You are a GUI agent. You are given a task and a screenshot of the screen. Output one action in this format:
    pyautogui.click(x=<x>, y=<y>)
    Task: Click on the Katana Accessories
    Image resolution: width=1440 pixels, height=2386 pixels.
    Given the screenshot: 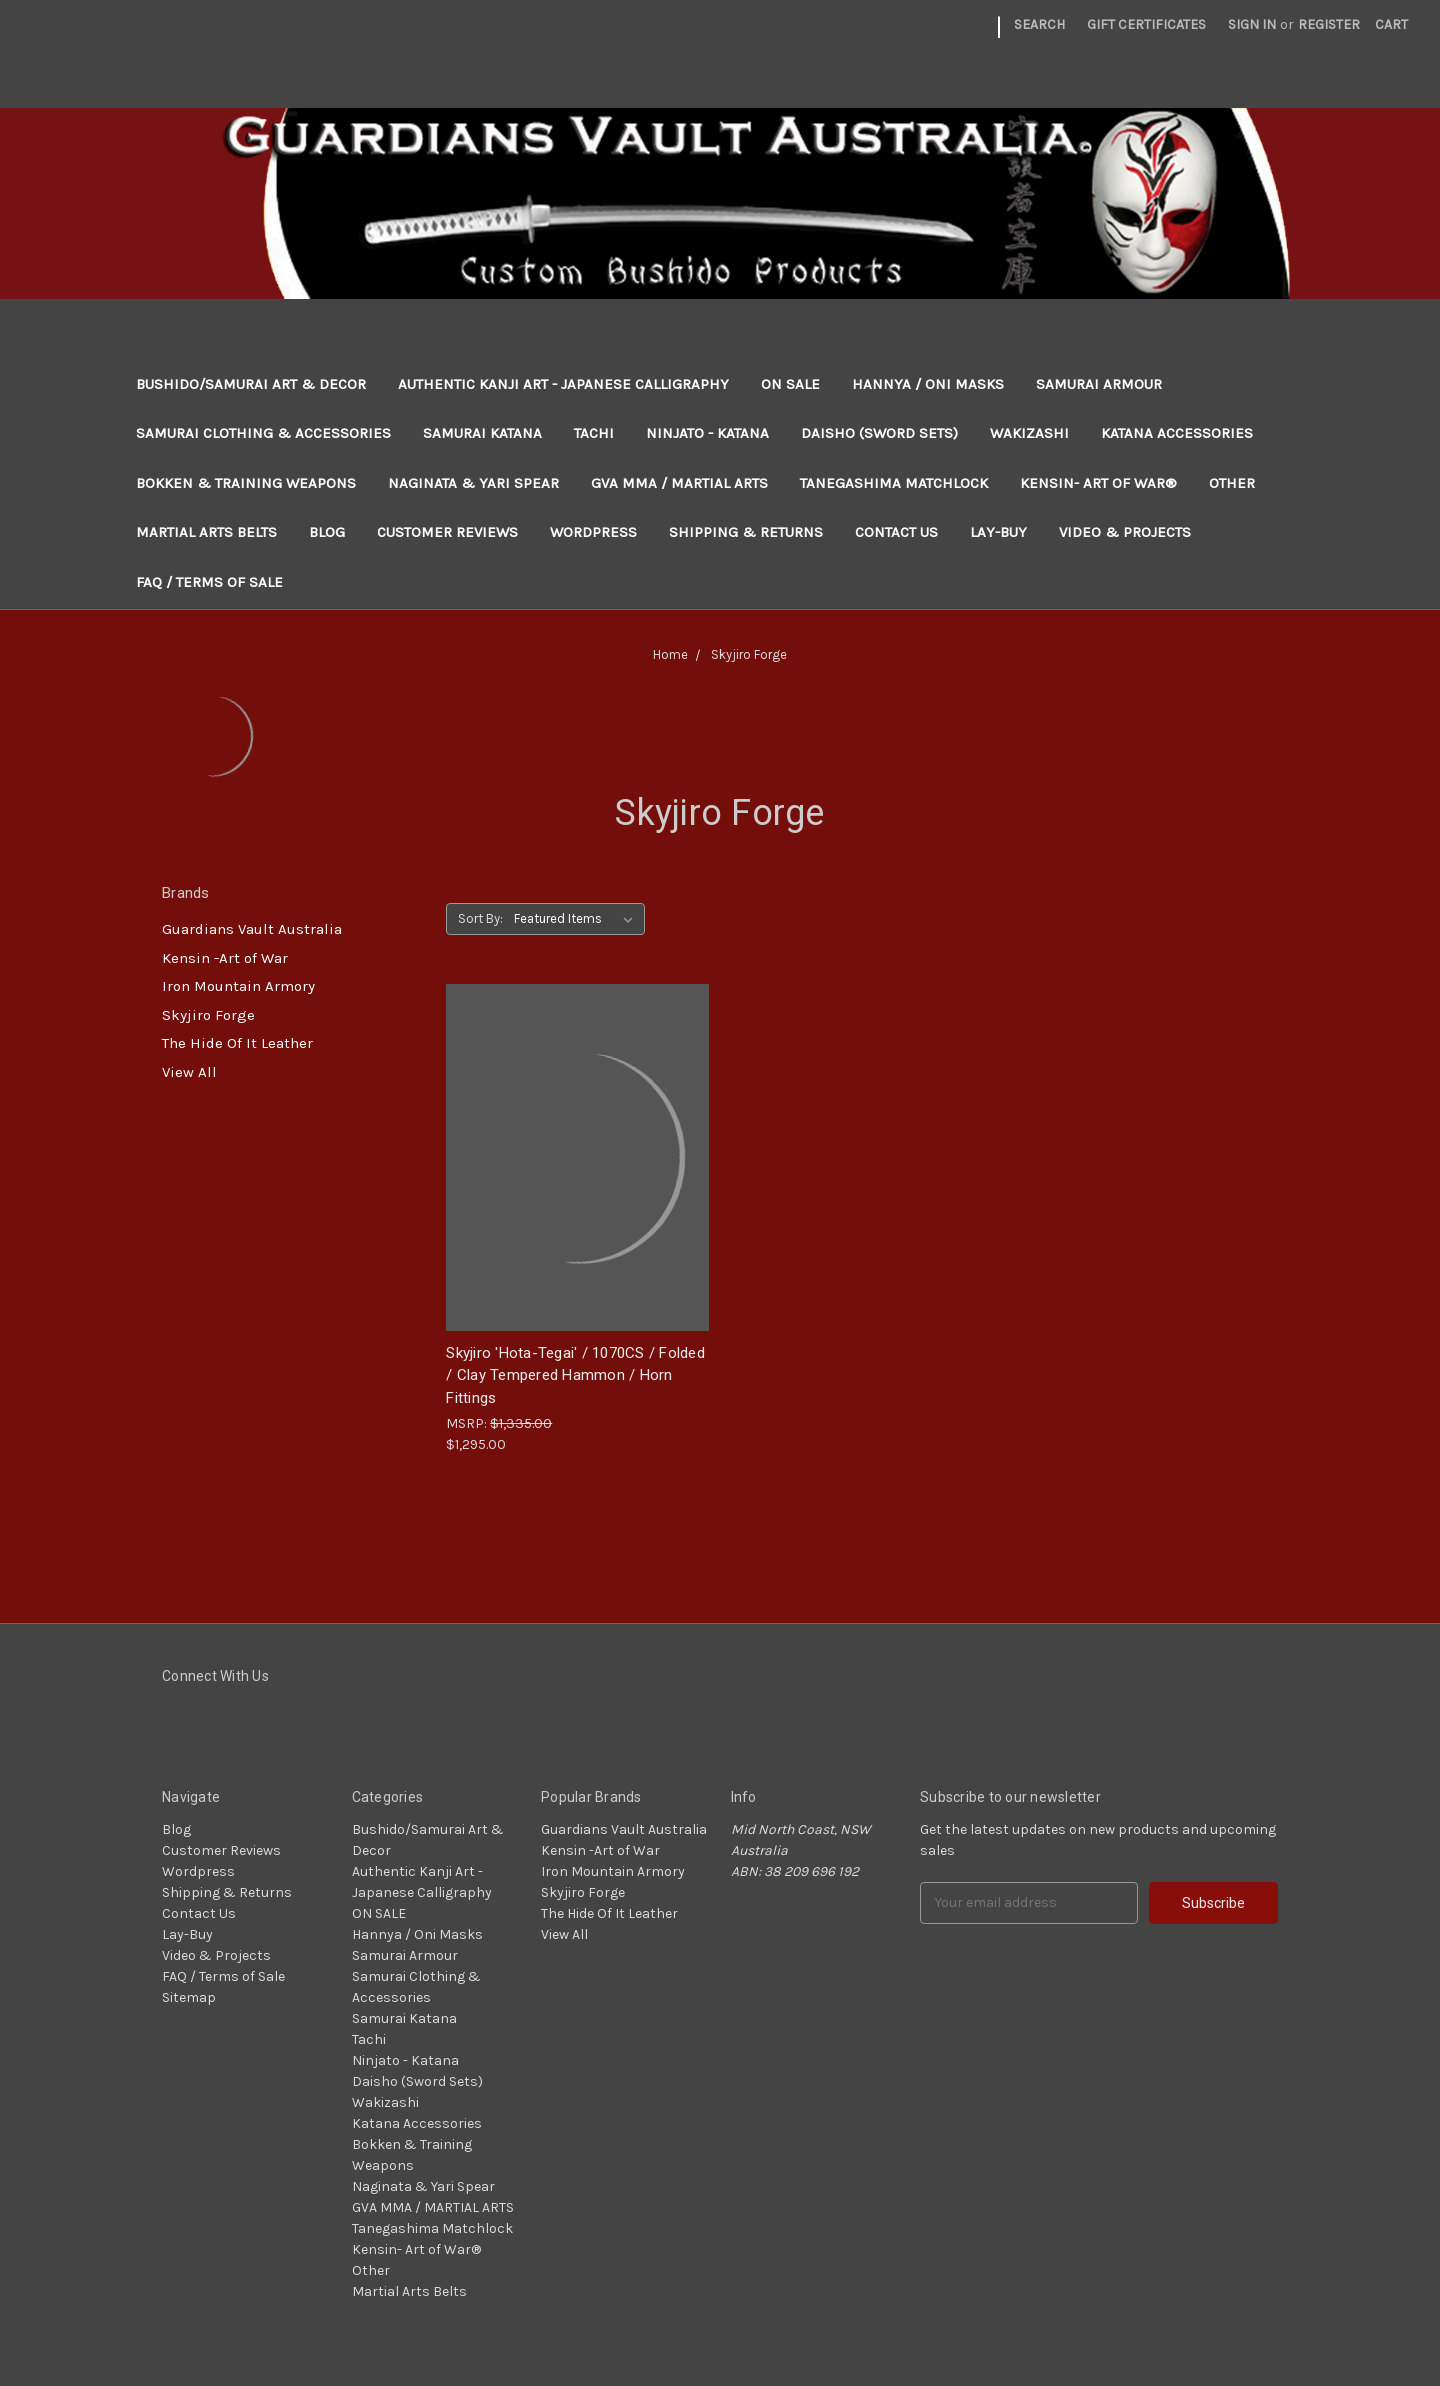 What is the action you would take?
    pyautogui.click(x=1177, y=433)
    